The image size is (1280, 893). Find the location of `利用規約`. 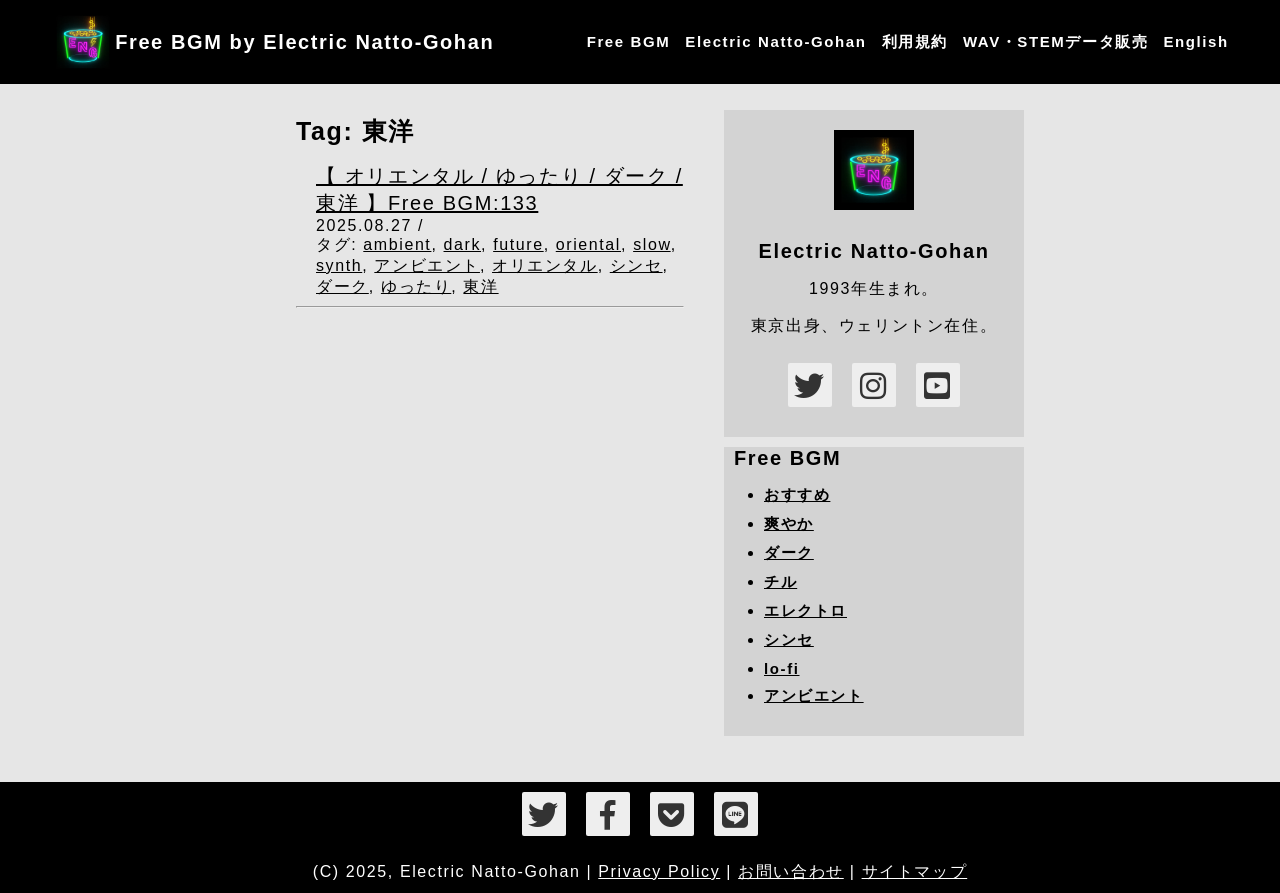

利用規約 is located at coordinates (915, 41).